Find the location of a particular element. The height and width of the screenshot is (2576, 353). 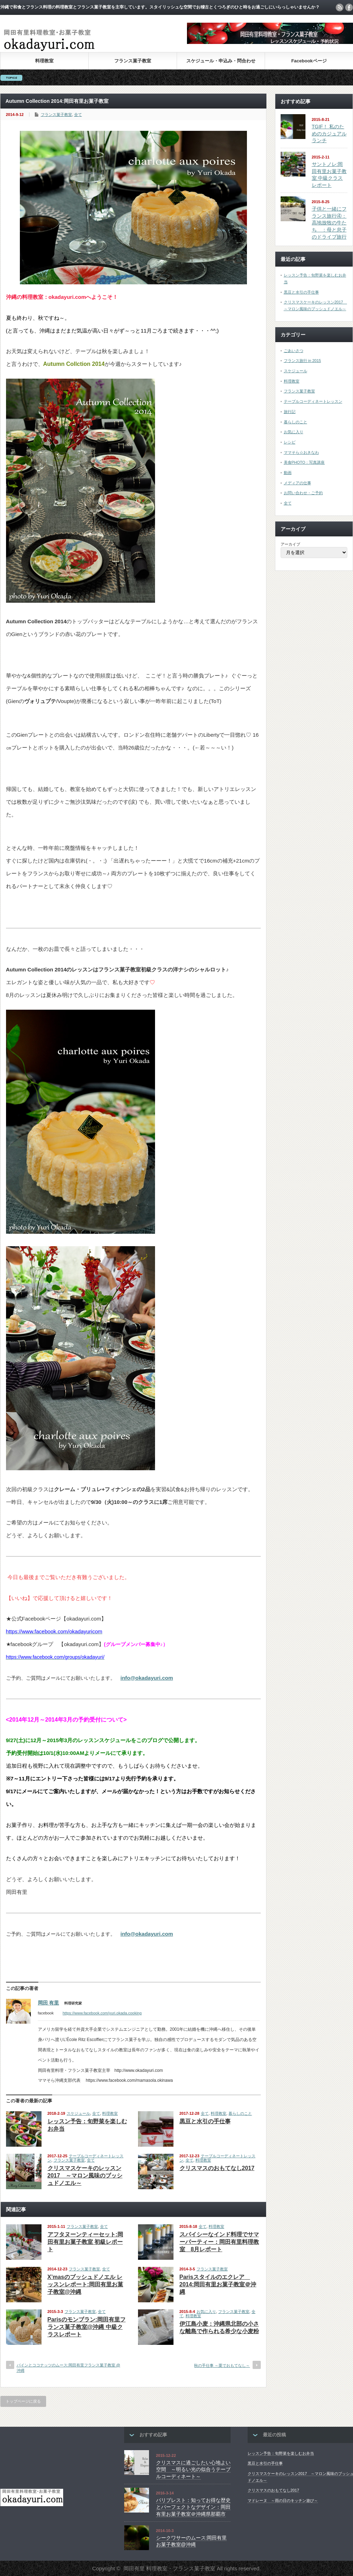

パインとココナッツのムース:岡田有里フランス菓子教室 @沖縄 is located at coordinates (68, 2368).